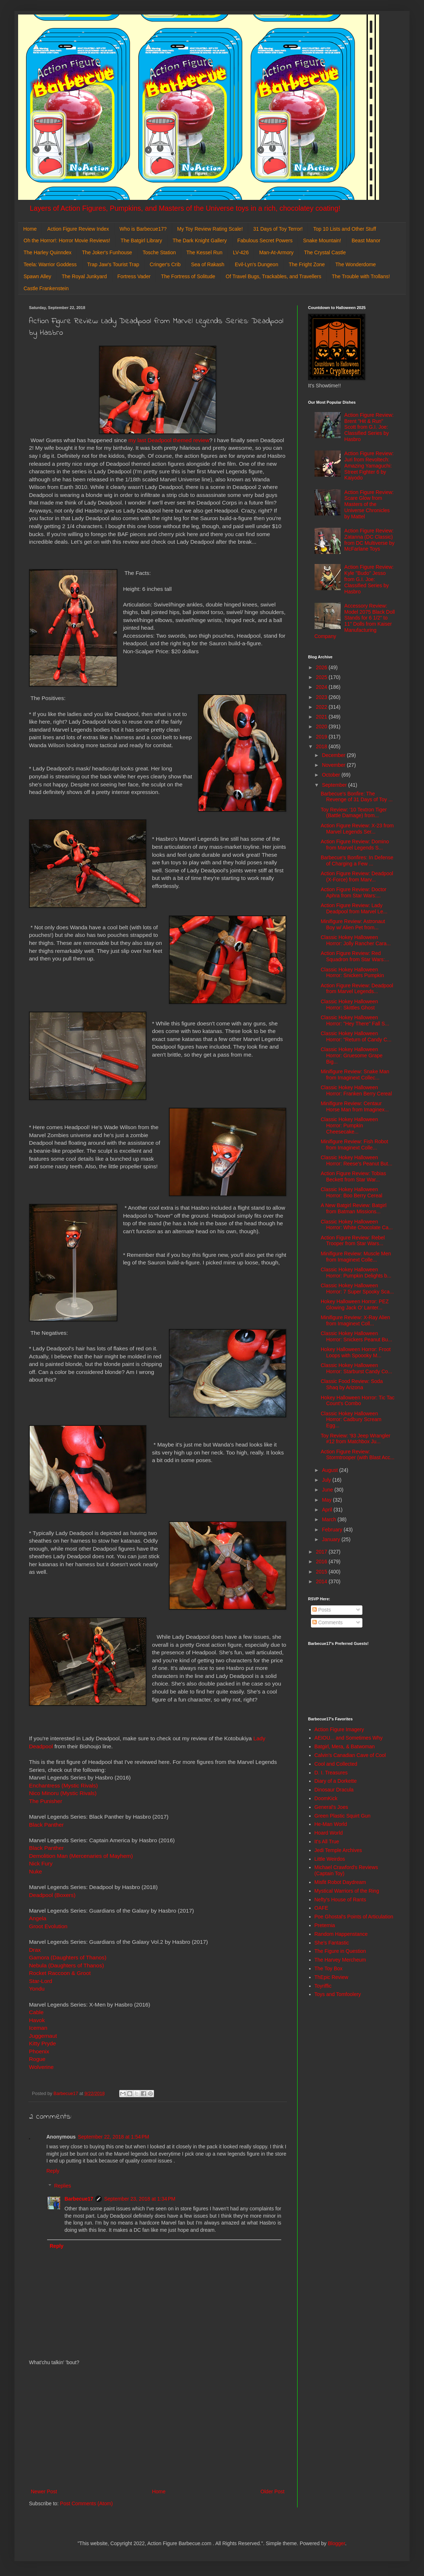 The height and width of the screenshot is (2576, 424). Describe the element at coordinates (355, 264) in the screenshot. I see `The Wonderdome` at that location.